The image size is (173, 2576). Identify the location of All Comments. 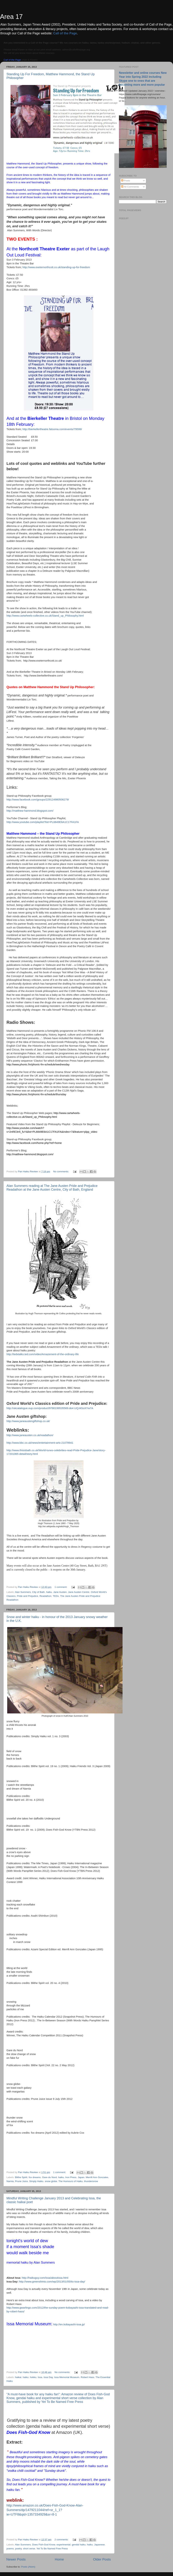
(130, 186).